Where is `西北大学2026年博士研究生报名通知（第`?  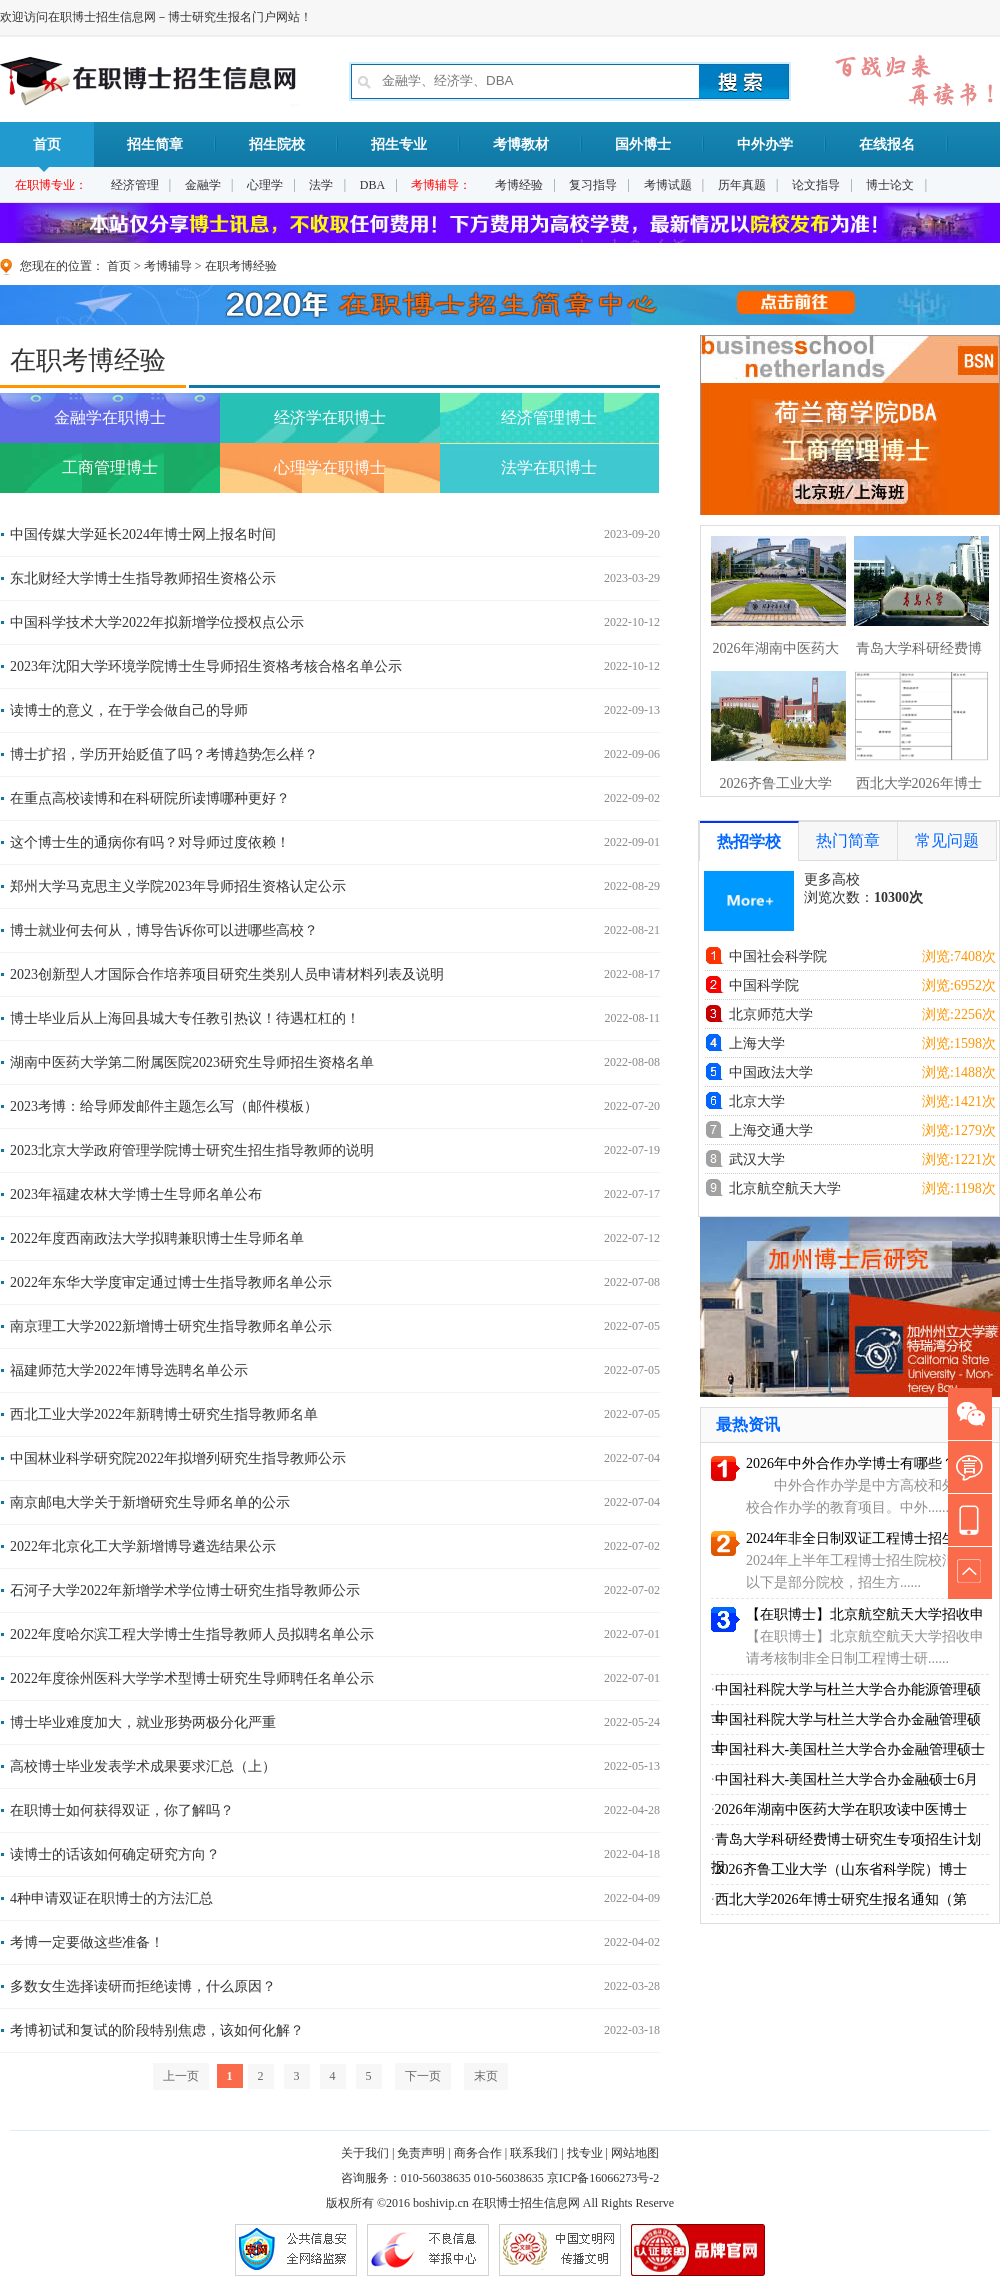
西北大学2026年博士研究生报名通知（第 is located at coordinates (841, 1899).